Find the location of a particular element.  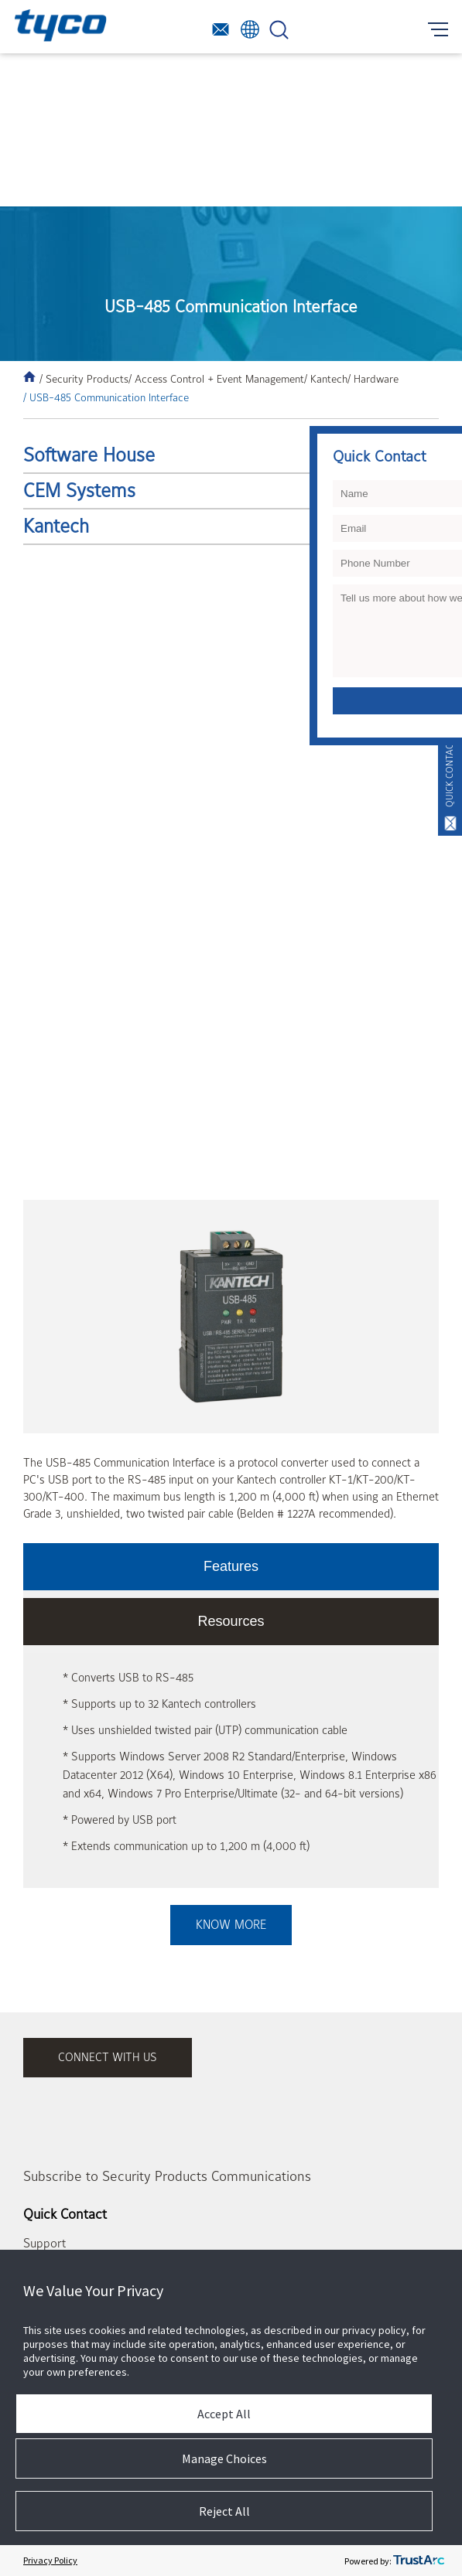

CEM Systems is located at coordinates (79, 491).